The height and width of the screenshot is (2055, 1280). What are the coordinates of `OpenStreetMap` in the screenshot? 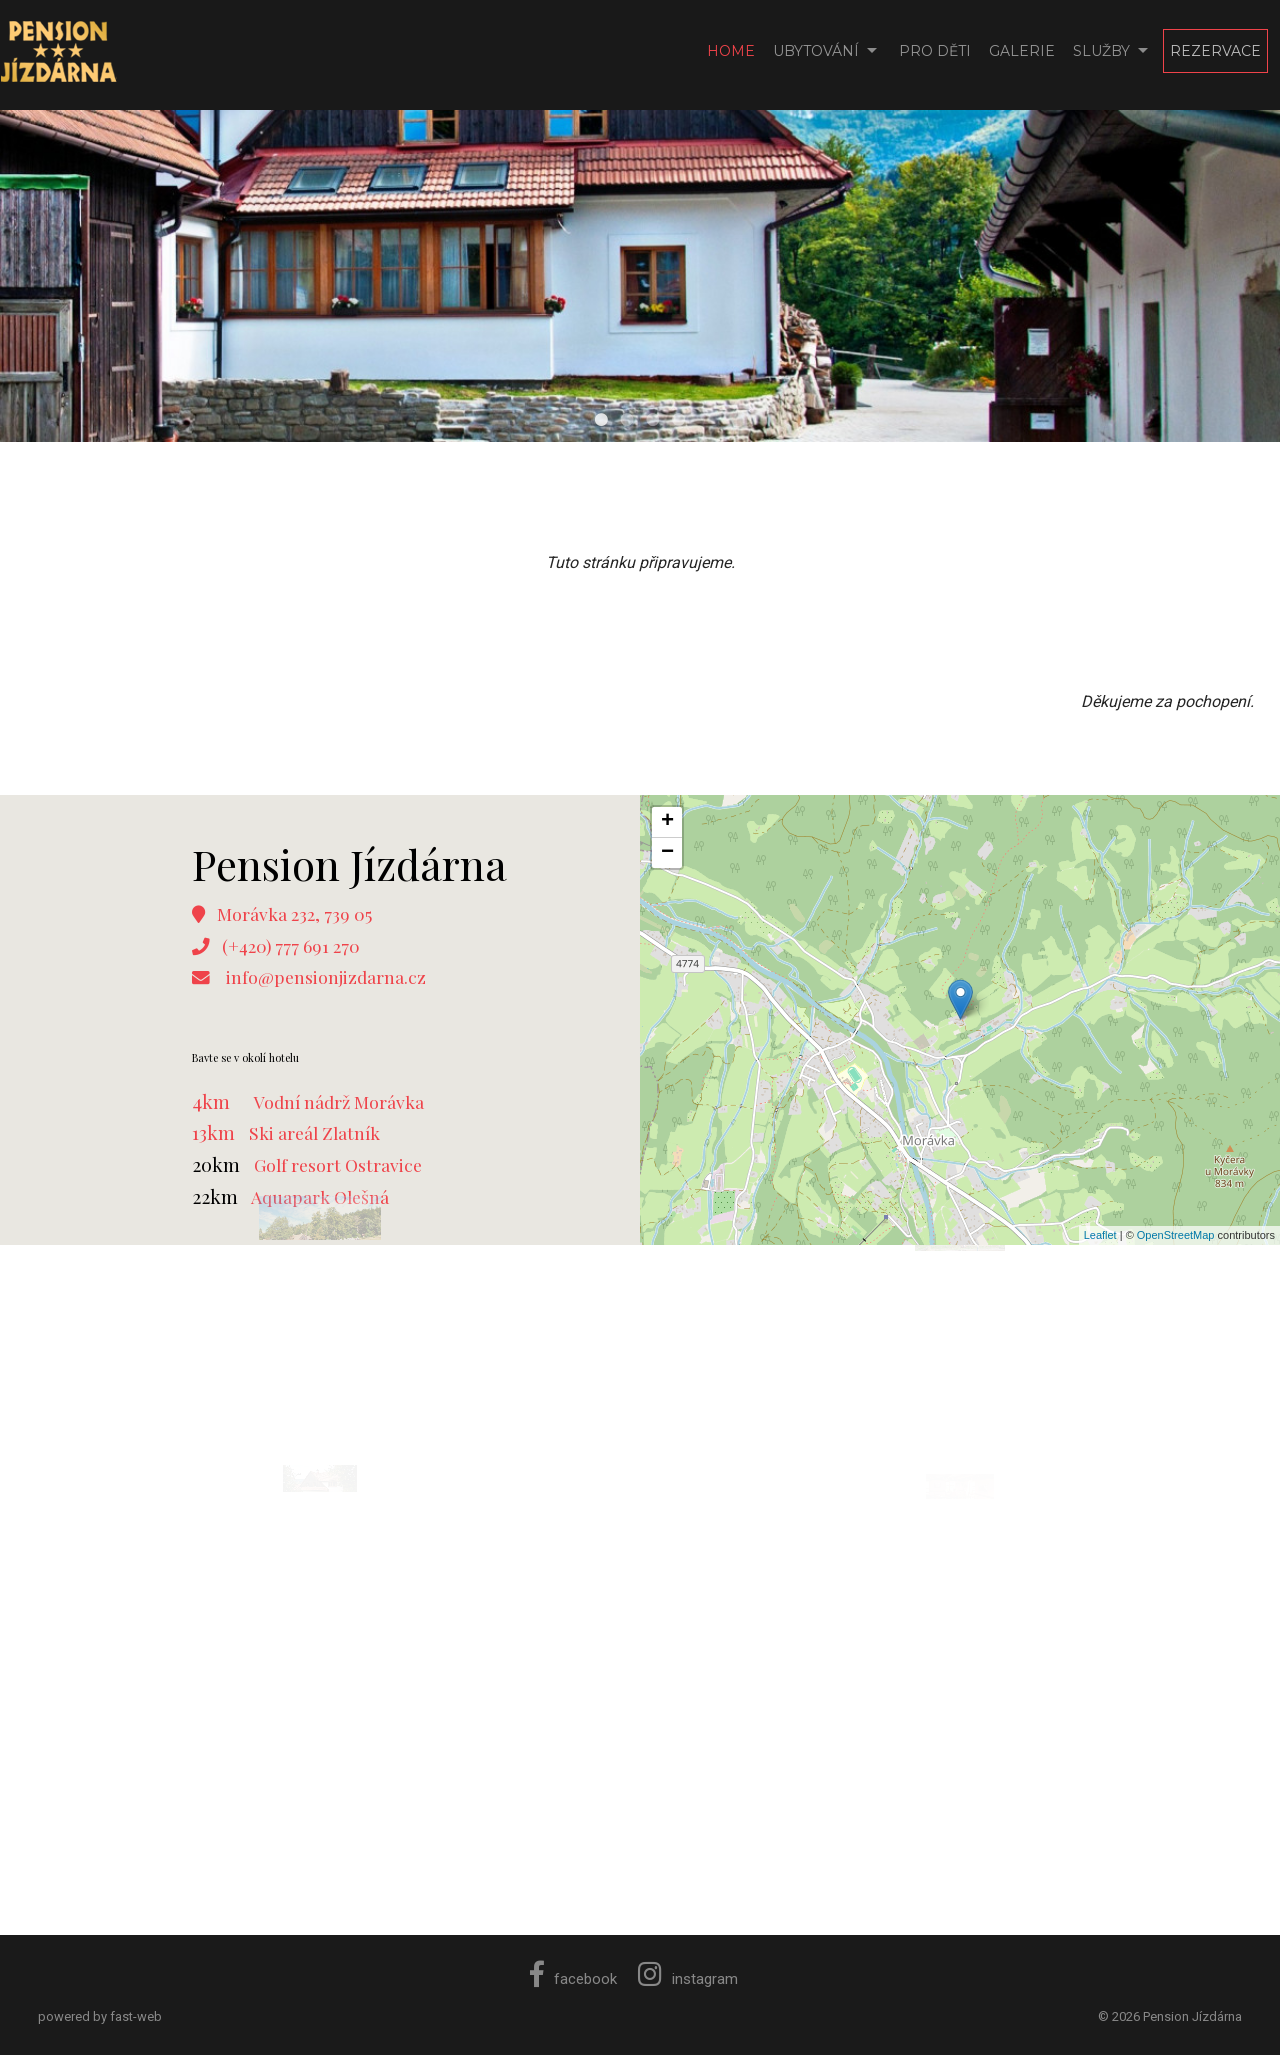 It's located at (1176, 1235).